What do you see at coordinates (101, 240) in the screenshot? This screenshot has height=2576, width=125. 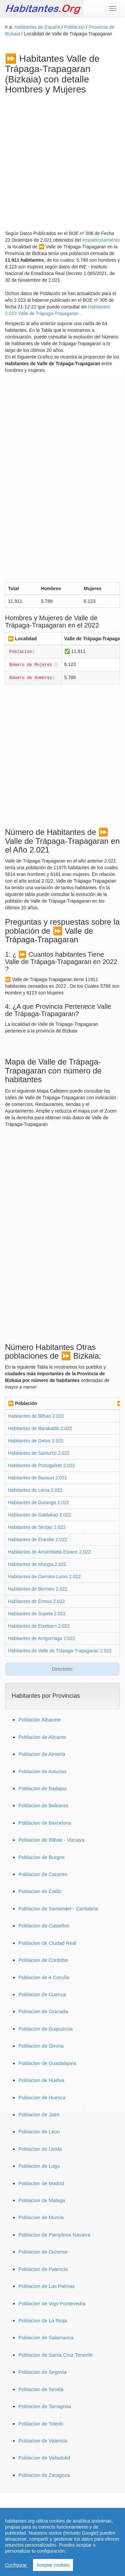 I see `empadronamiento` at bounding box center [101, 240].